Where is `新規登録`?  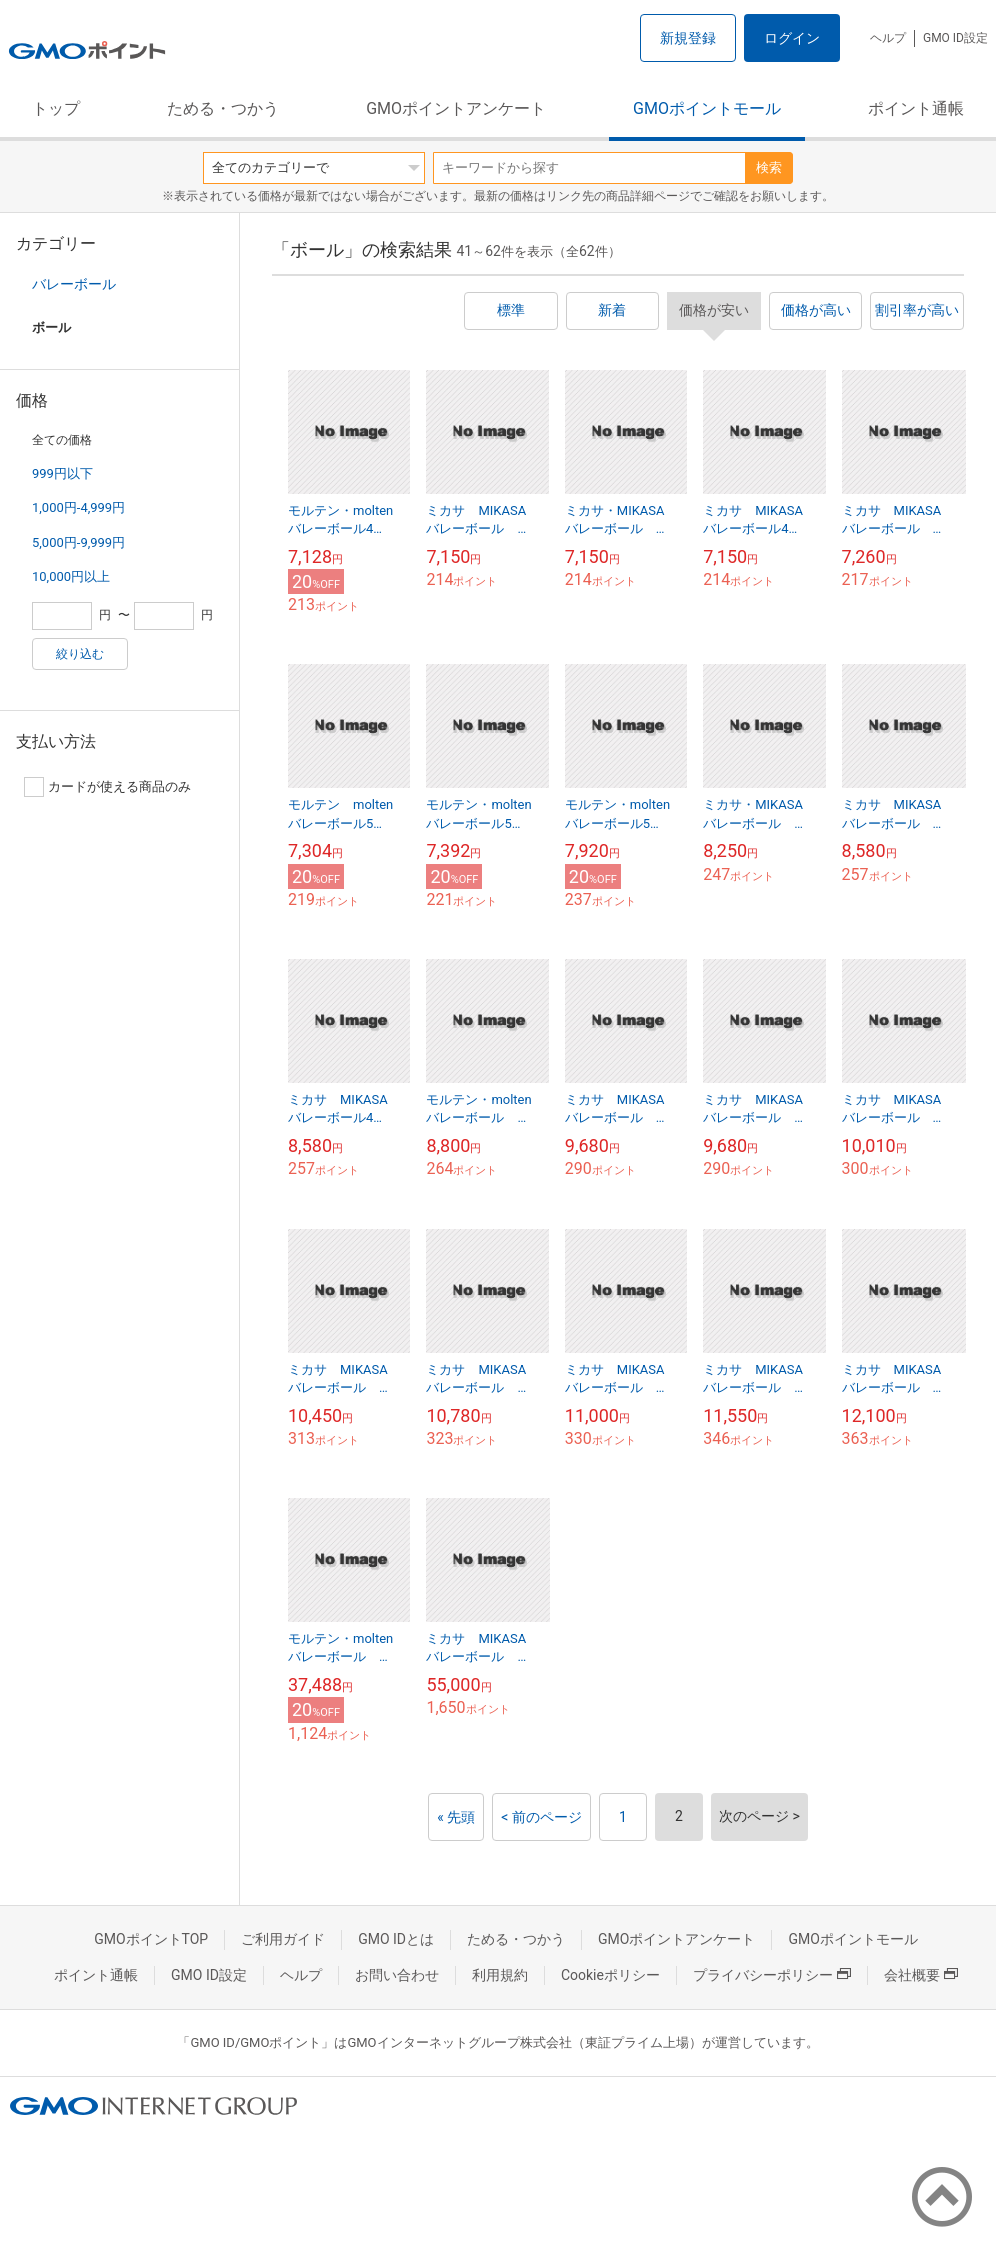 新規登録 is located at coordinates (688, 38).